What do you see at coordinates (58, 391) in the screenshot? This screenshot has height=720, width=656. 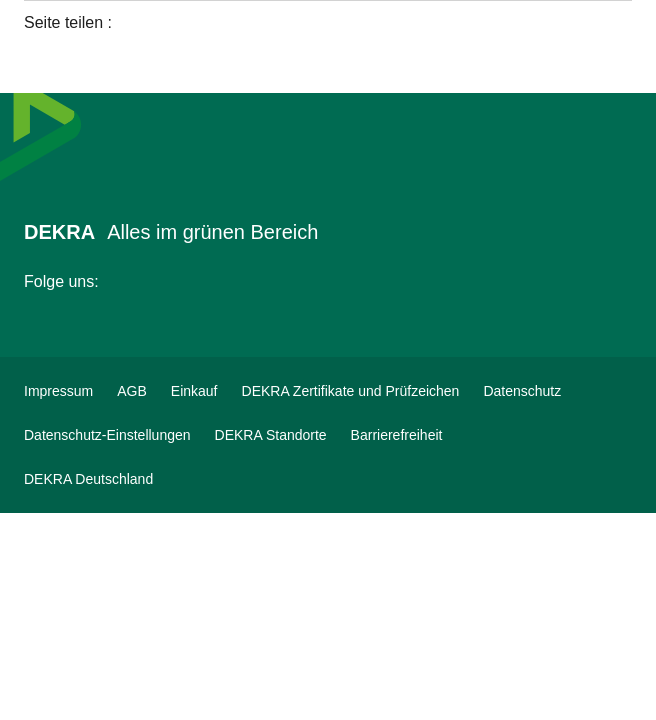 I see `[Impressum]` at bounding box center [58, 391].